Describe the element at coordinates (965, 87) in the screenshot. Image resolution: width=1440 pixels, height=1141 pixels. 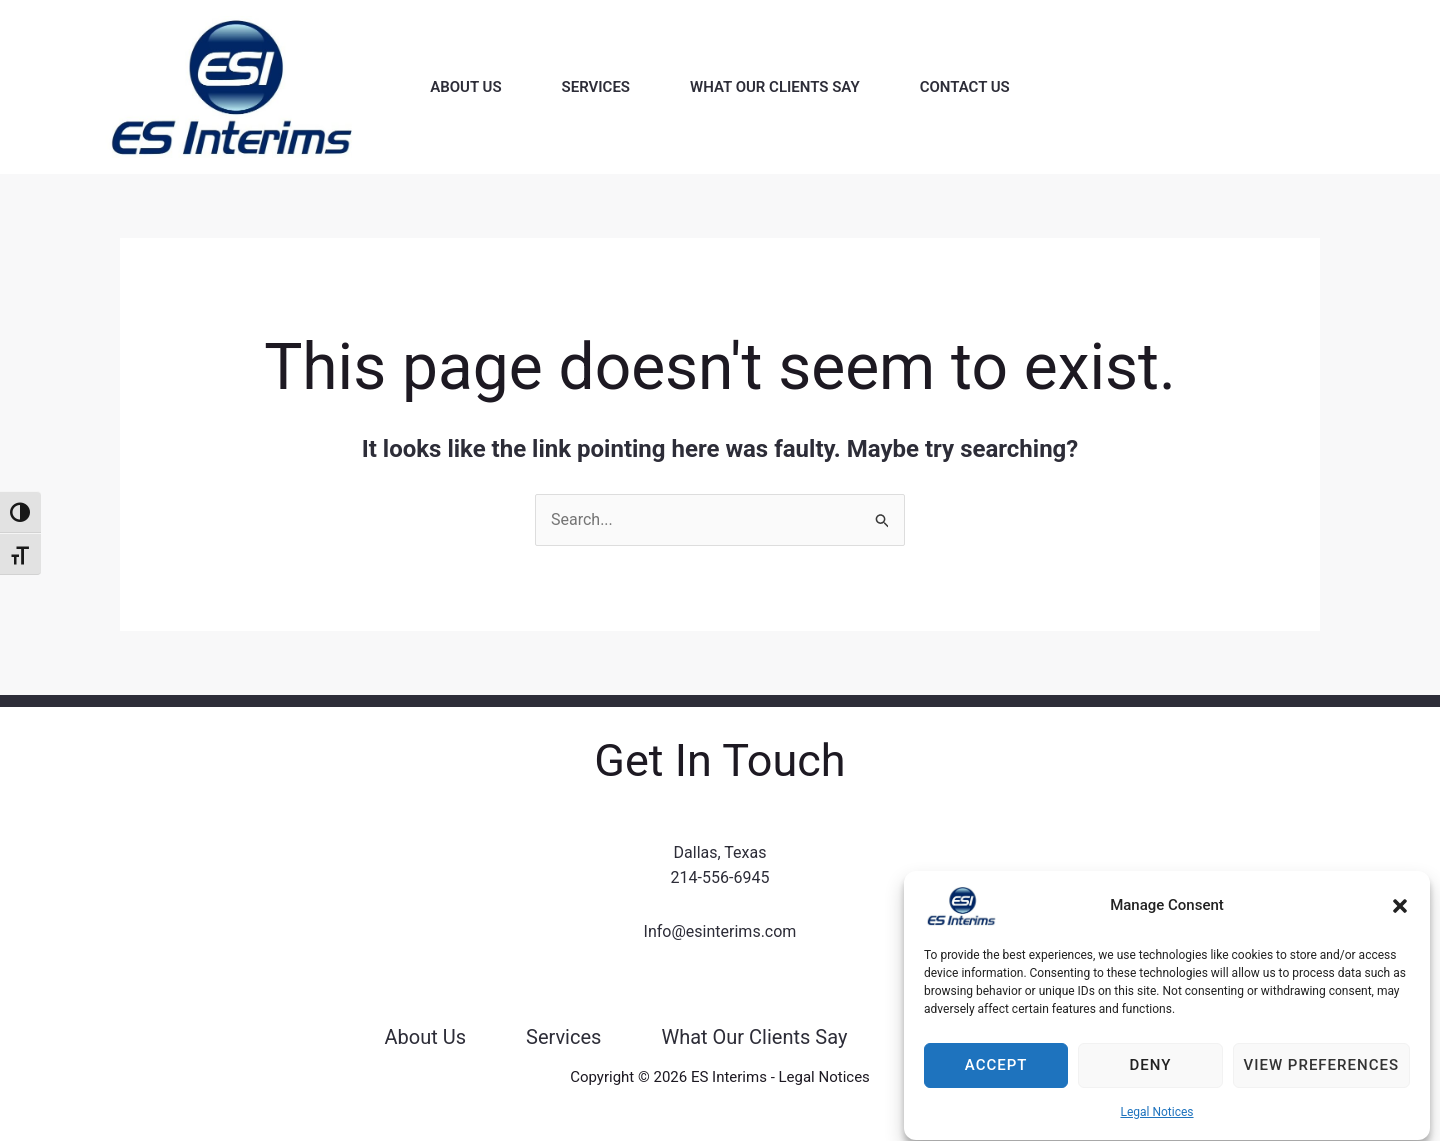
I see `Contact Us` at that location.